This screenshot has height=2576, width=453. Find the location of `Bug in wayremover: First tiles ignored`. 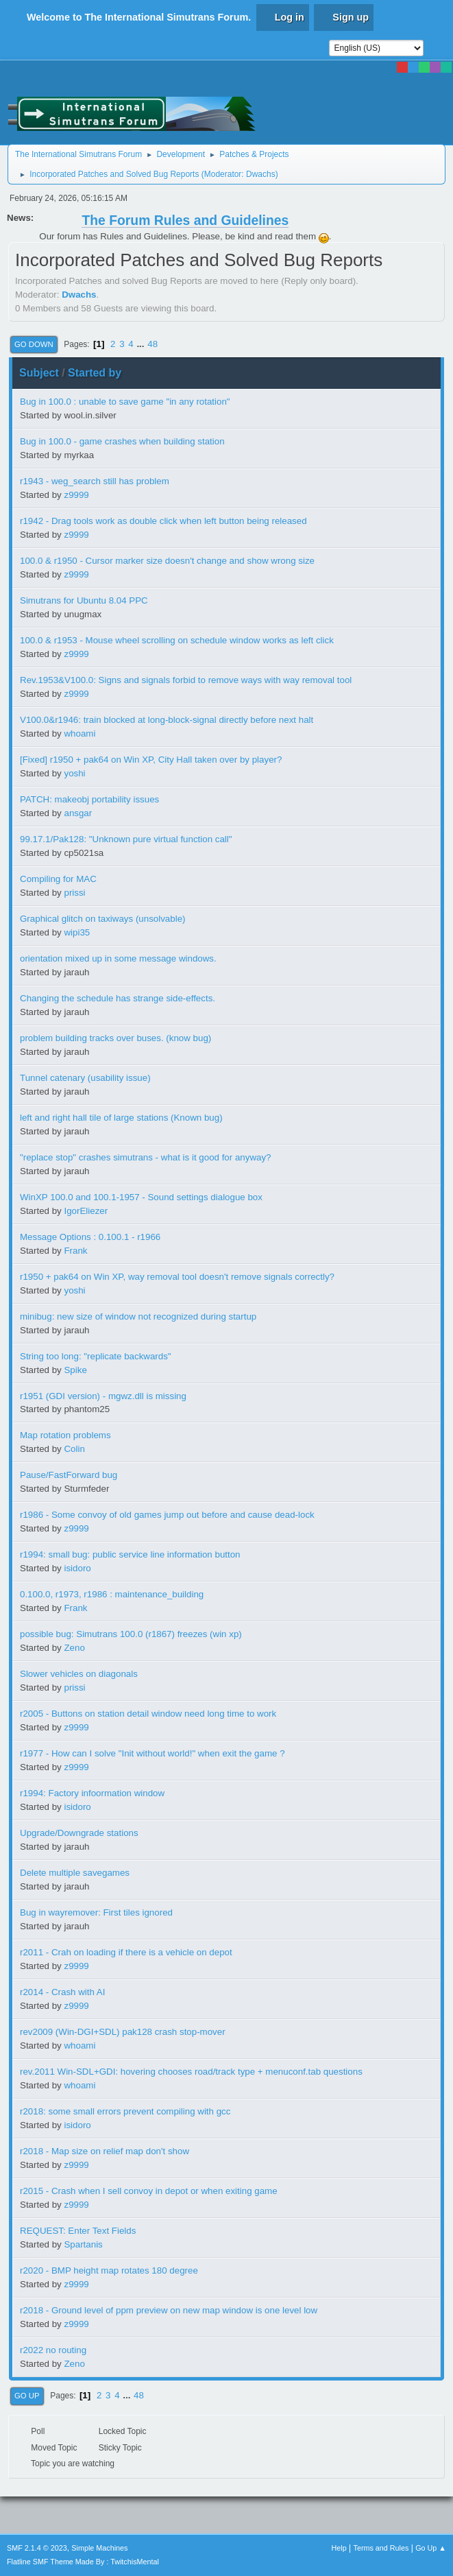

Bug in wayremover: First tiles ignored is located at coordinates (96, 1912).